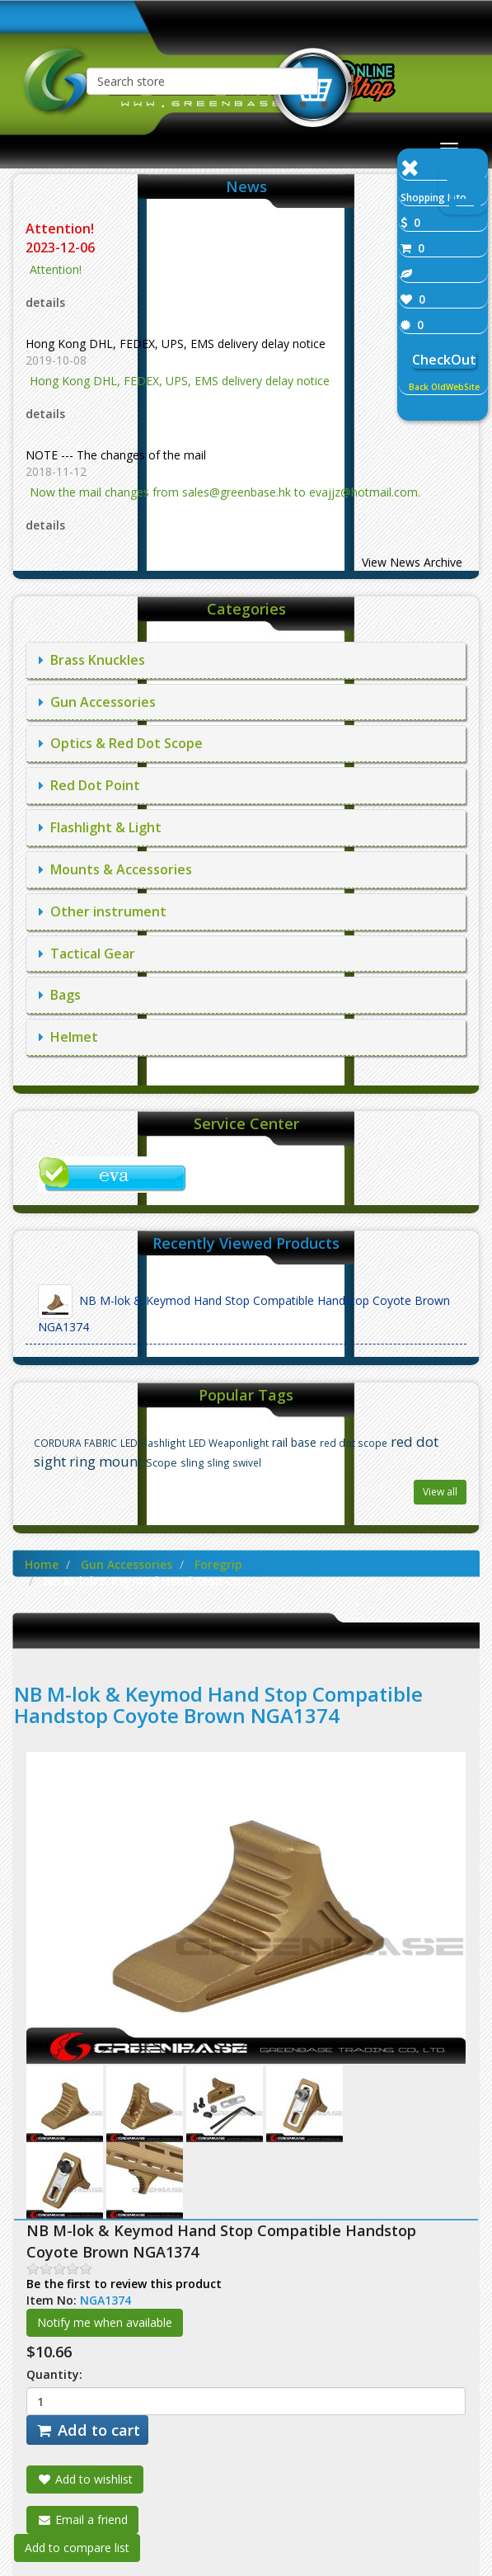 Image resolution: width=492 pixels, height=2576 pixels. What do you see at coordinates (176, 343) in the screenshot?
I see `Hong Kong DHL, FEDEX, UPS, EMS delivery delay notice` at bounding box center [176, 343].